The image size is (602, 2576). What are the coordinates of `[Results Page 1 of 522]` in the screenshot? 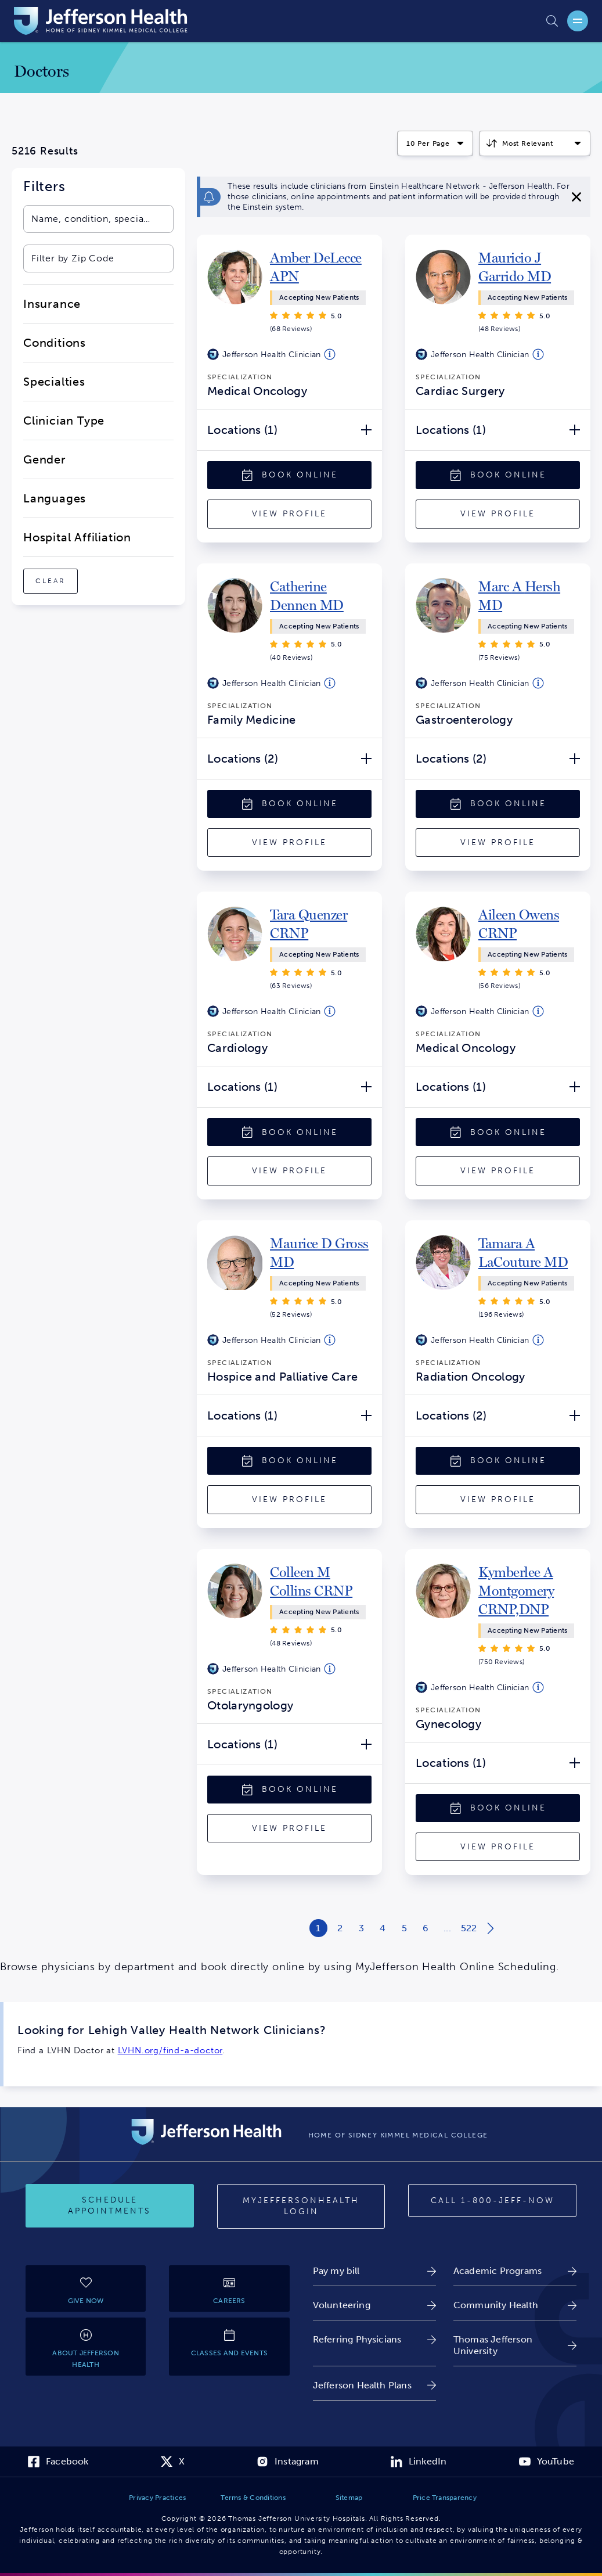 It's located at (318, 1928).